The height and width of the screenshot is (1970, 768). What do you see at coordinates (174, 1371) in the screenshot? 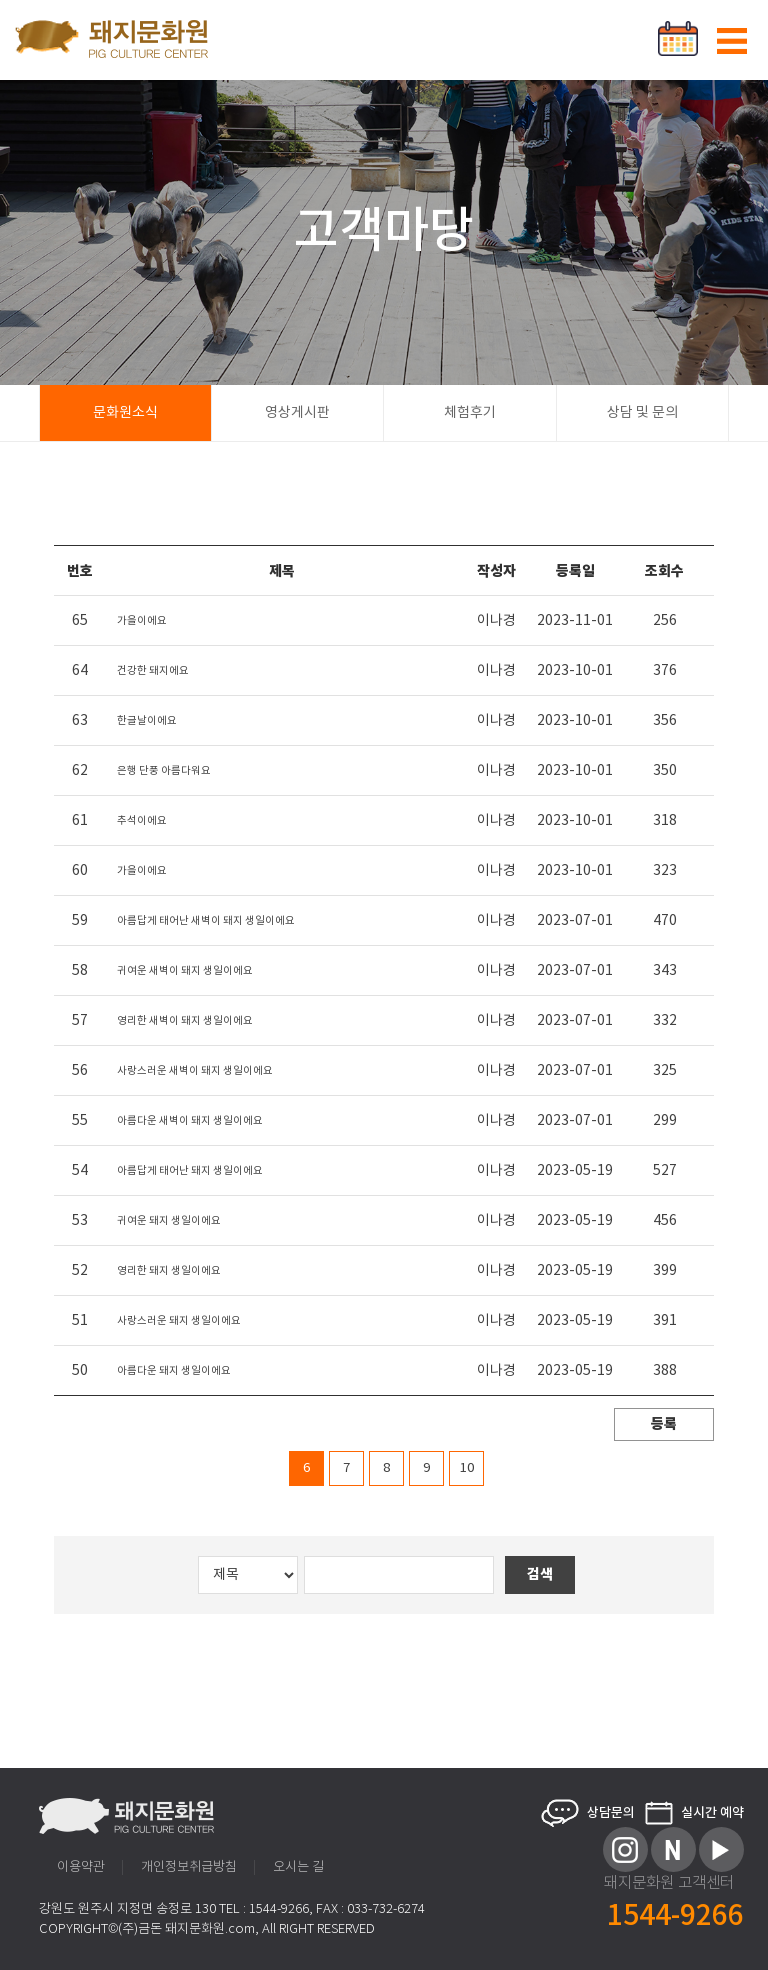
I see `아름다운 돼지 생일이에요` at bounding box center [174, 1371].